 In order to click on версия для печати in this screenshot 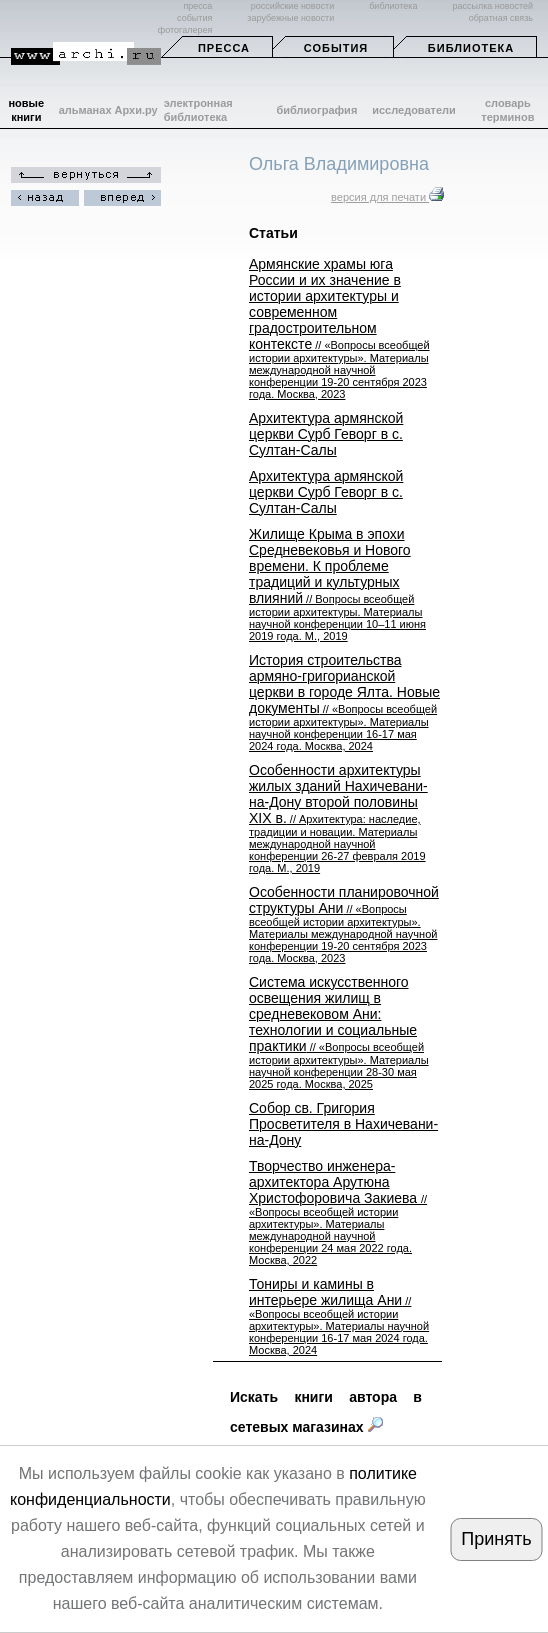, I will do `click(387, 197)`.